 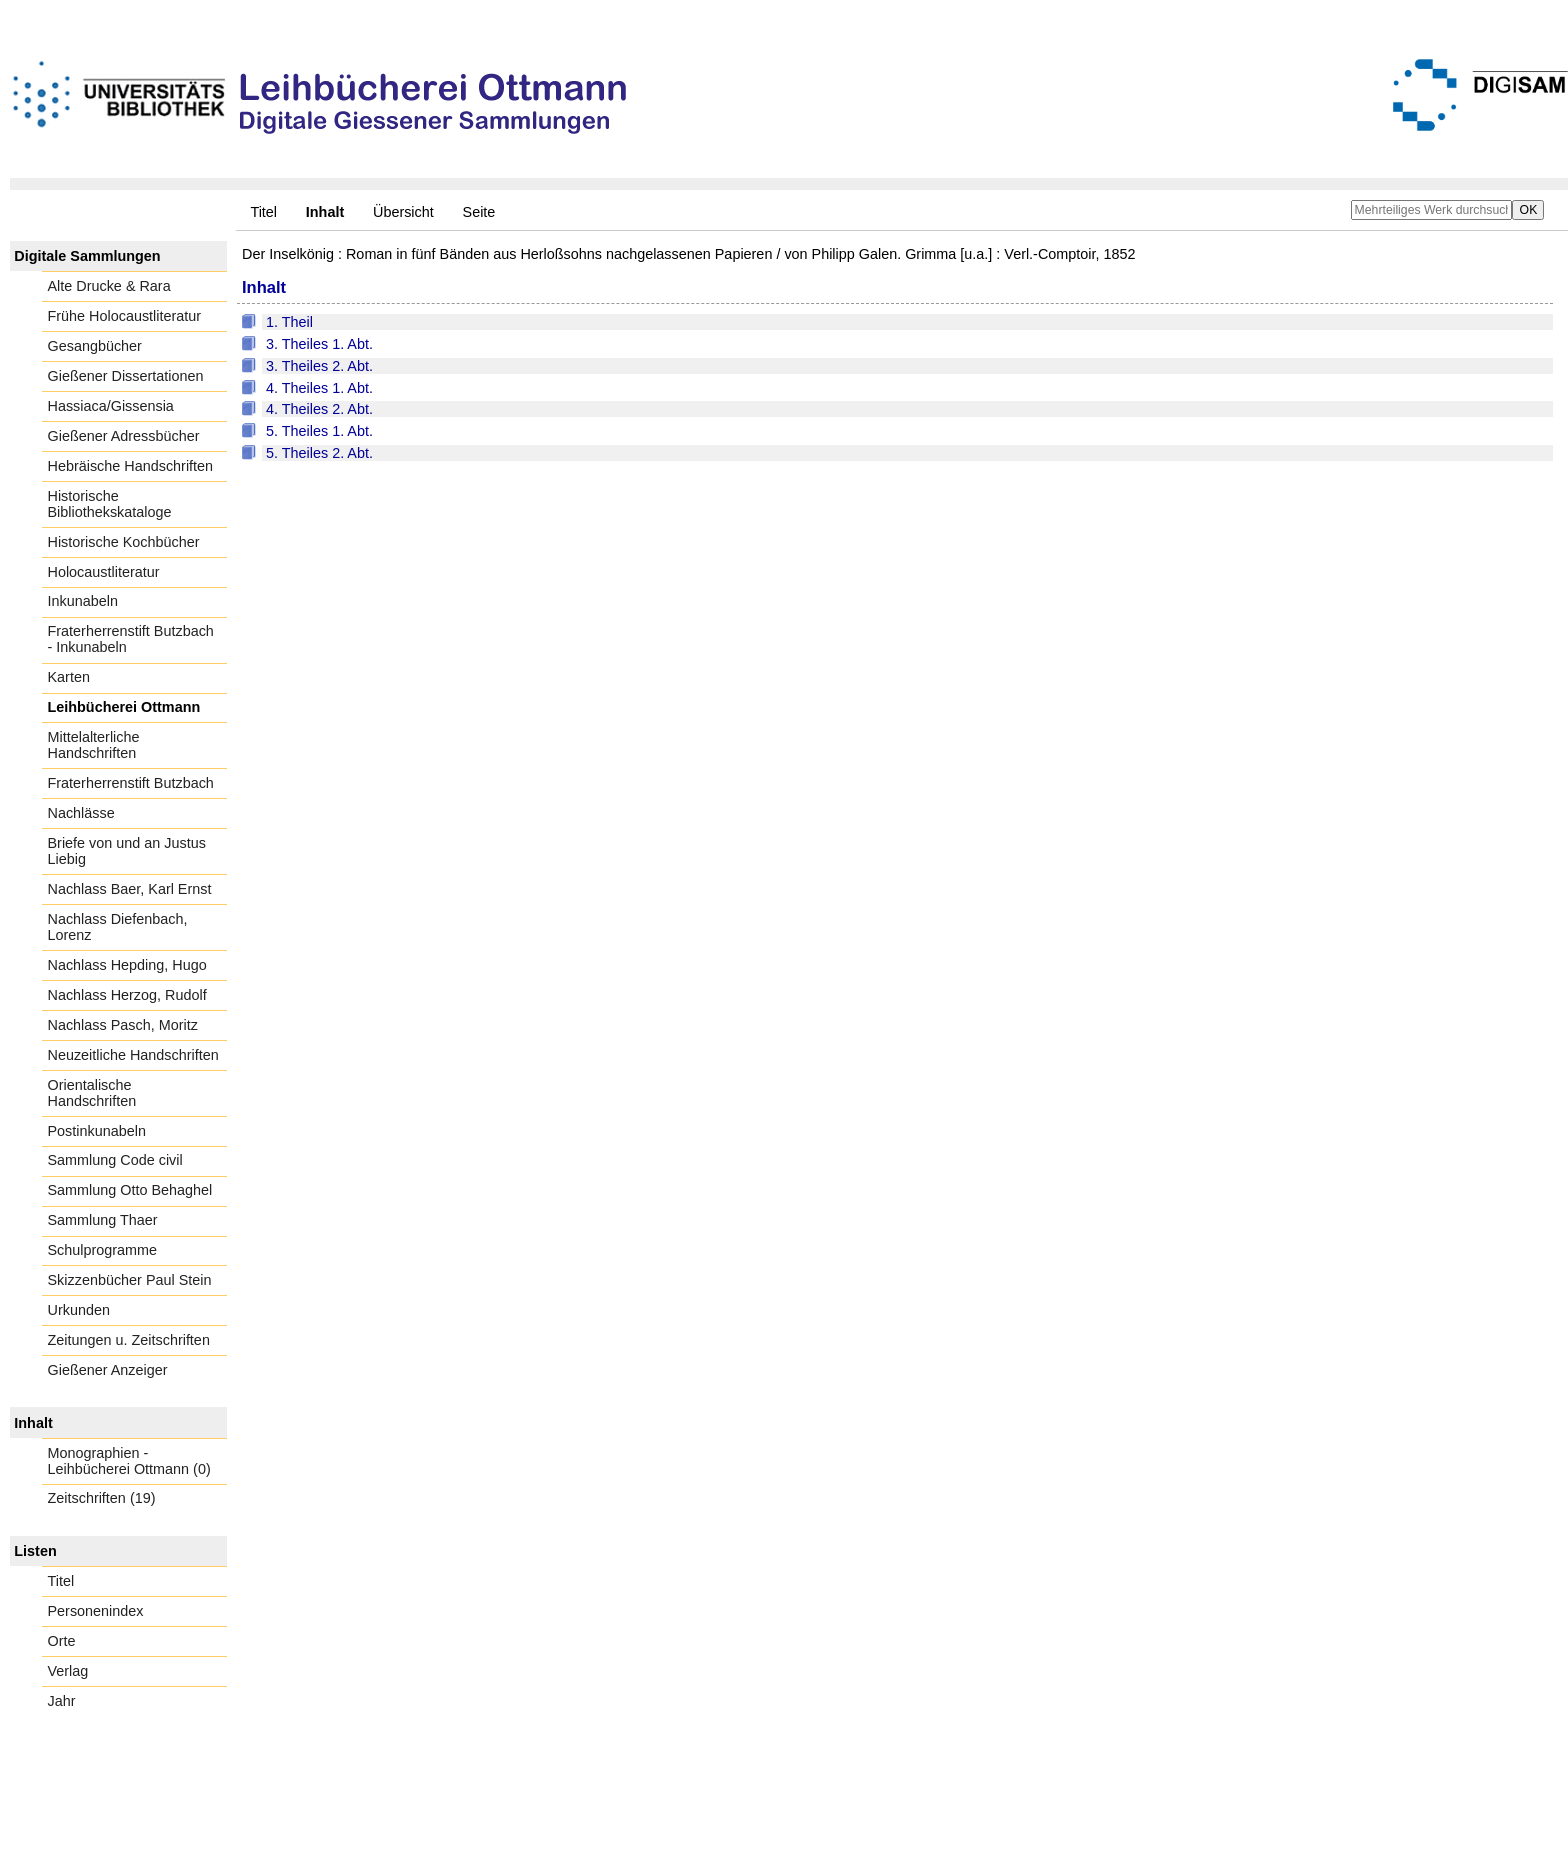 What do you see at coordinates (131, 783) in the screenshot?
I see `Fraterherrenstift Butzbach` at bounding box center [131, 783].